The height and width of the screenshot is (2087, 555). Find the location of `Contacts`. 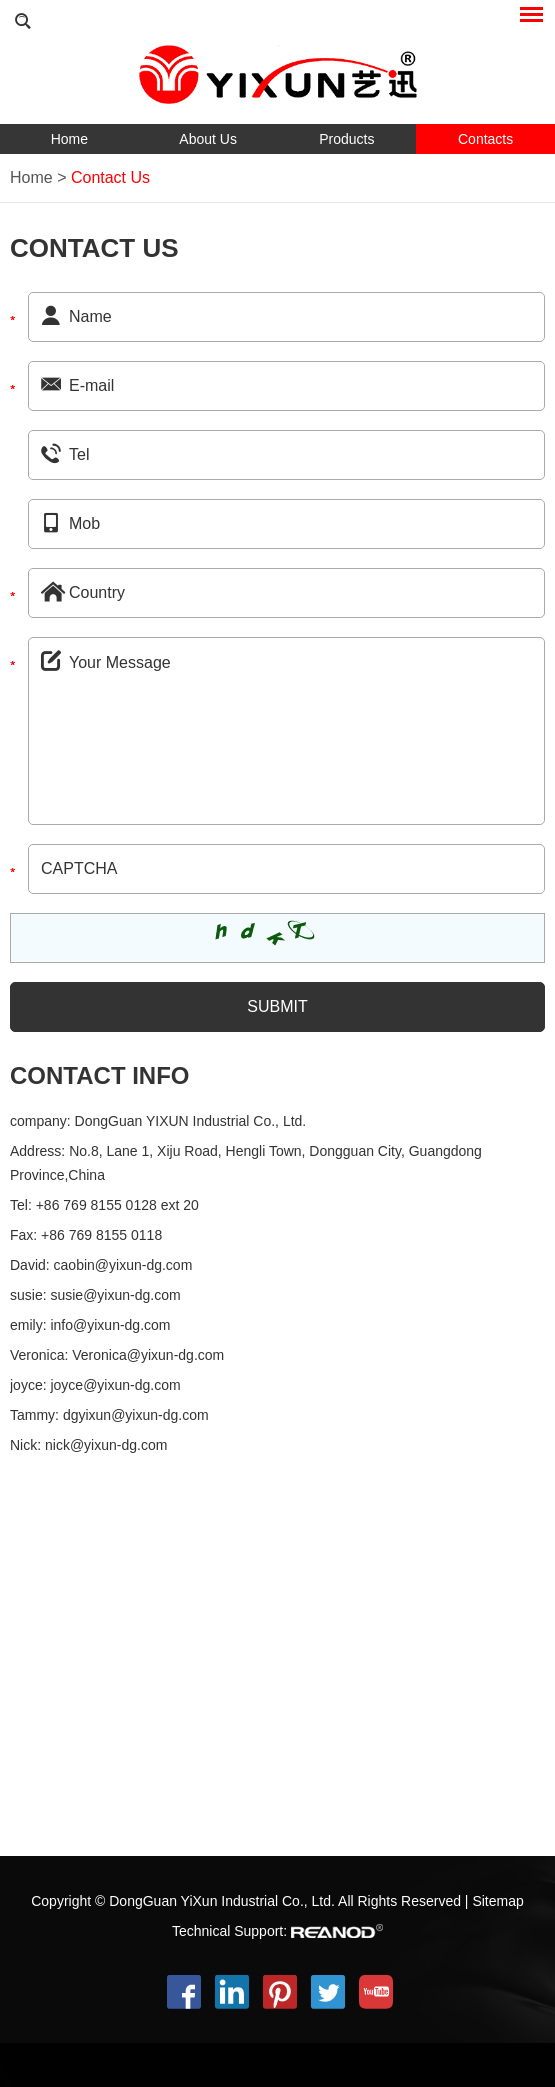

Contacts is located at coordinates (485, 139).